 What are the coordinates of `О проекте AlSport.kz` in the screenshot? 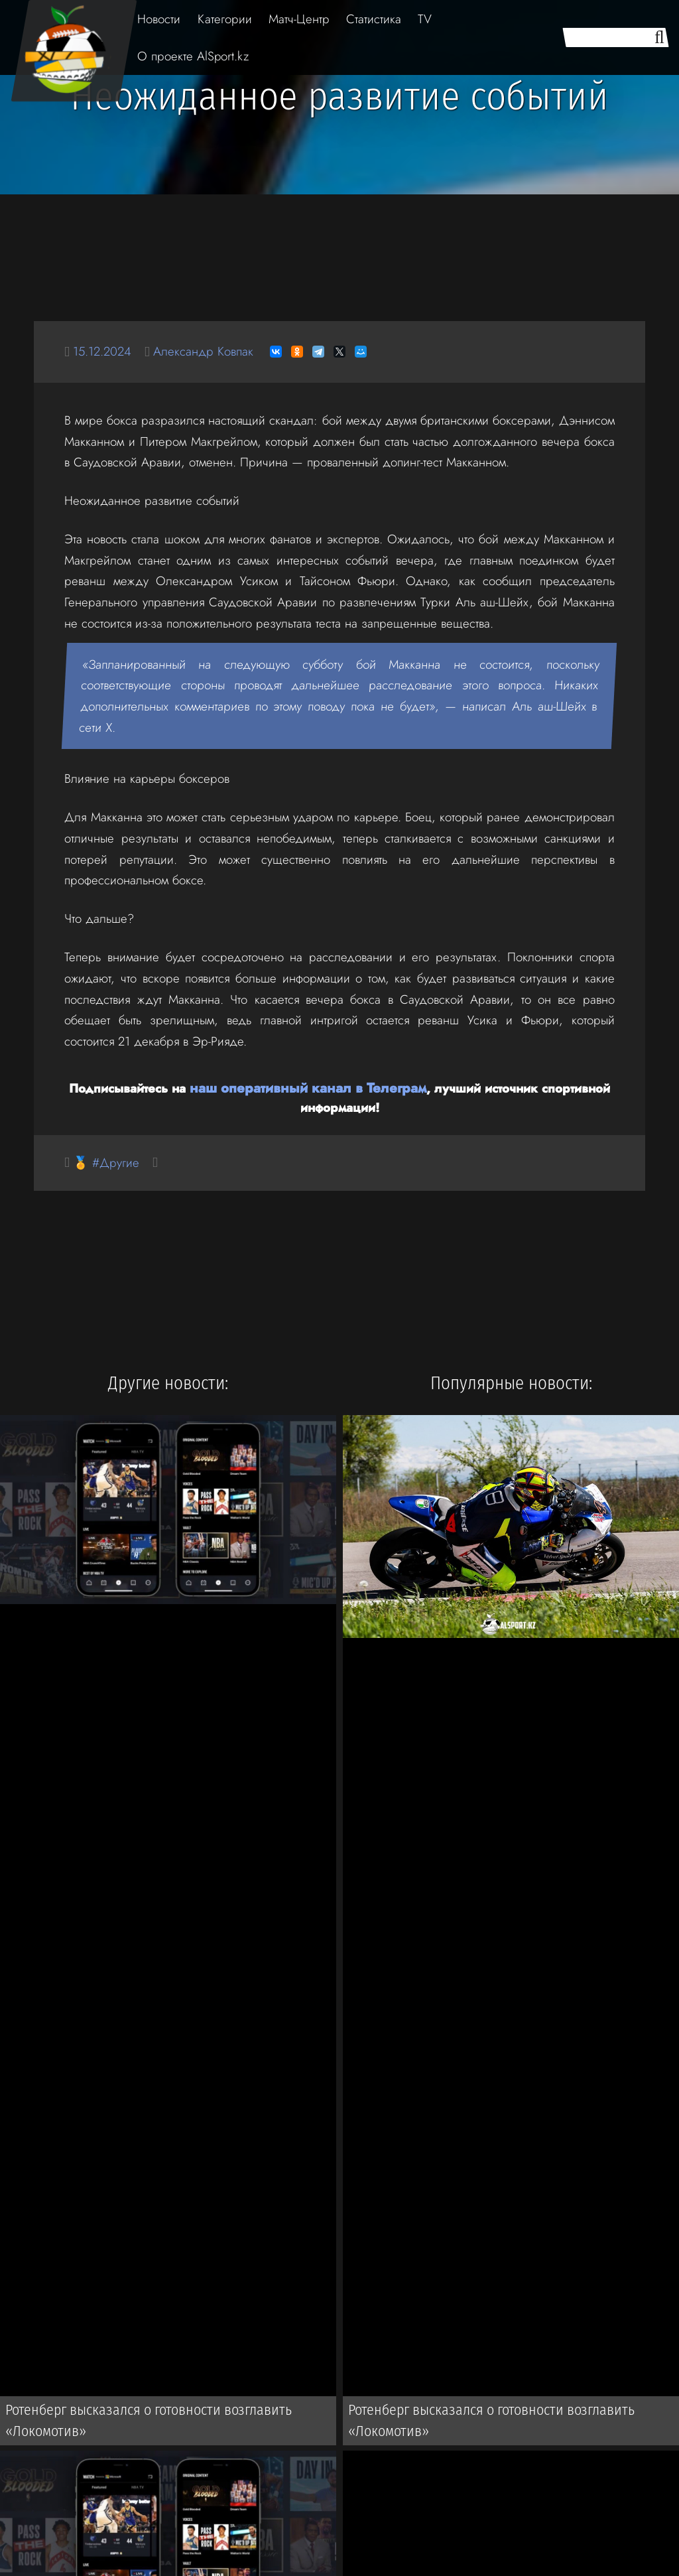 It's located at (193, 56).